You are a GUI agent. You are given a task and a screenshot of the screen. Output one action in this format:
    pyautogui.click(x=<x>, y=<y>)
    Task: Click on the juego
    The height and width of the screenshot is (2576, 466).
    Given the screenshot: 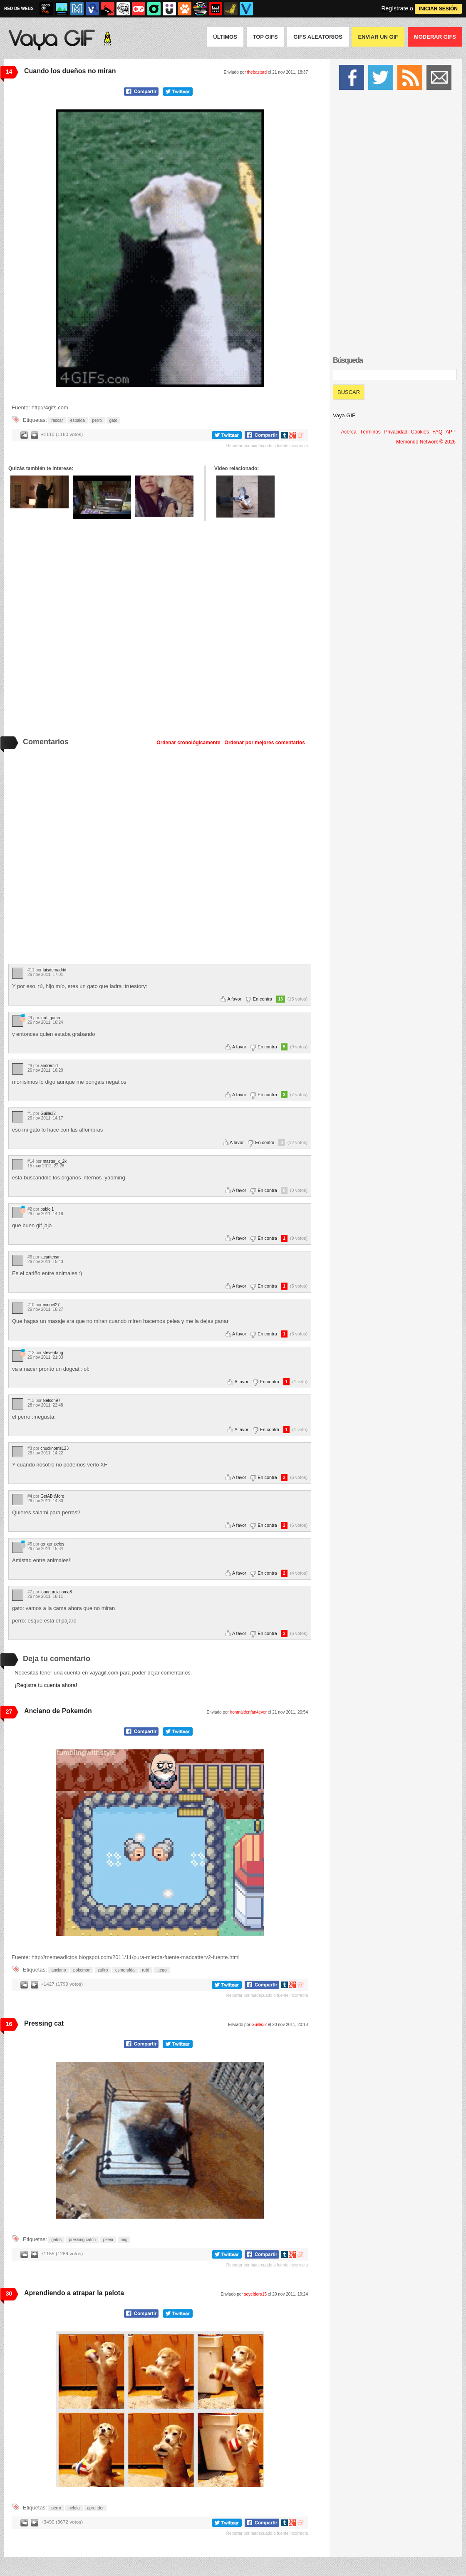 What is the action you would take?
    pyautogui.click(x=161, y=1970)
    